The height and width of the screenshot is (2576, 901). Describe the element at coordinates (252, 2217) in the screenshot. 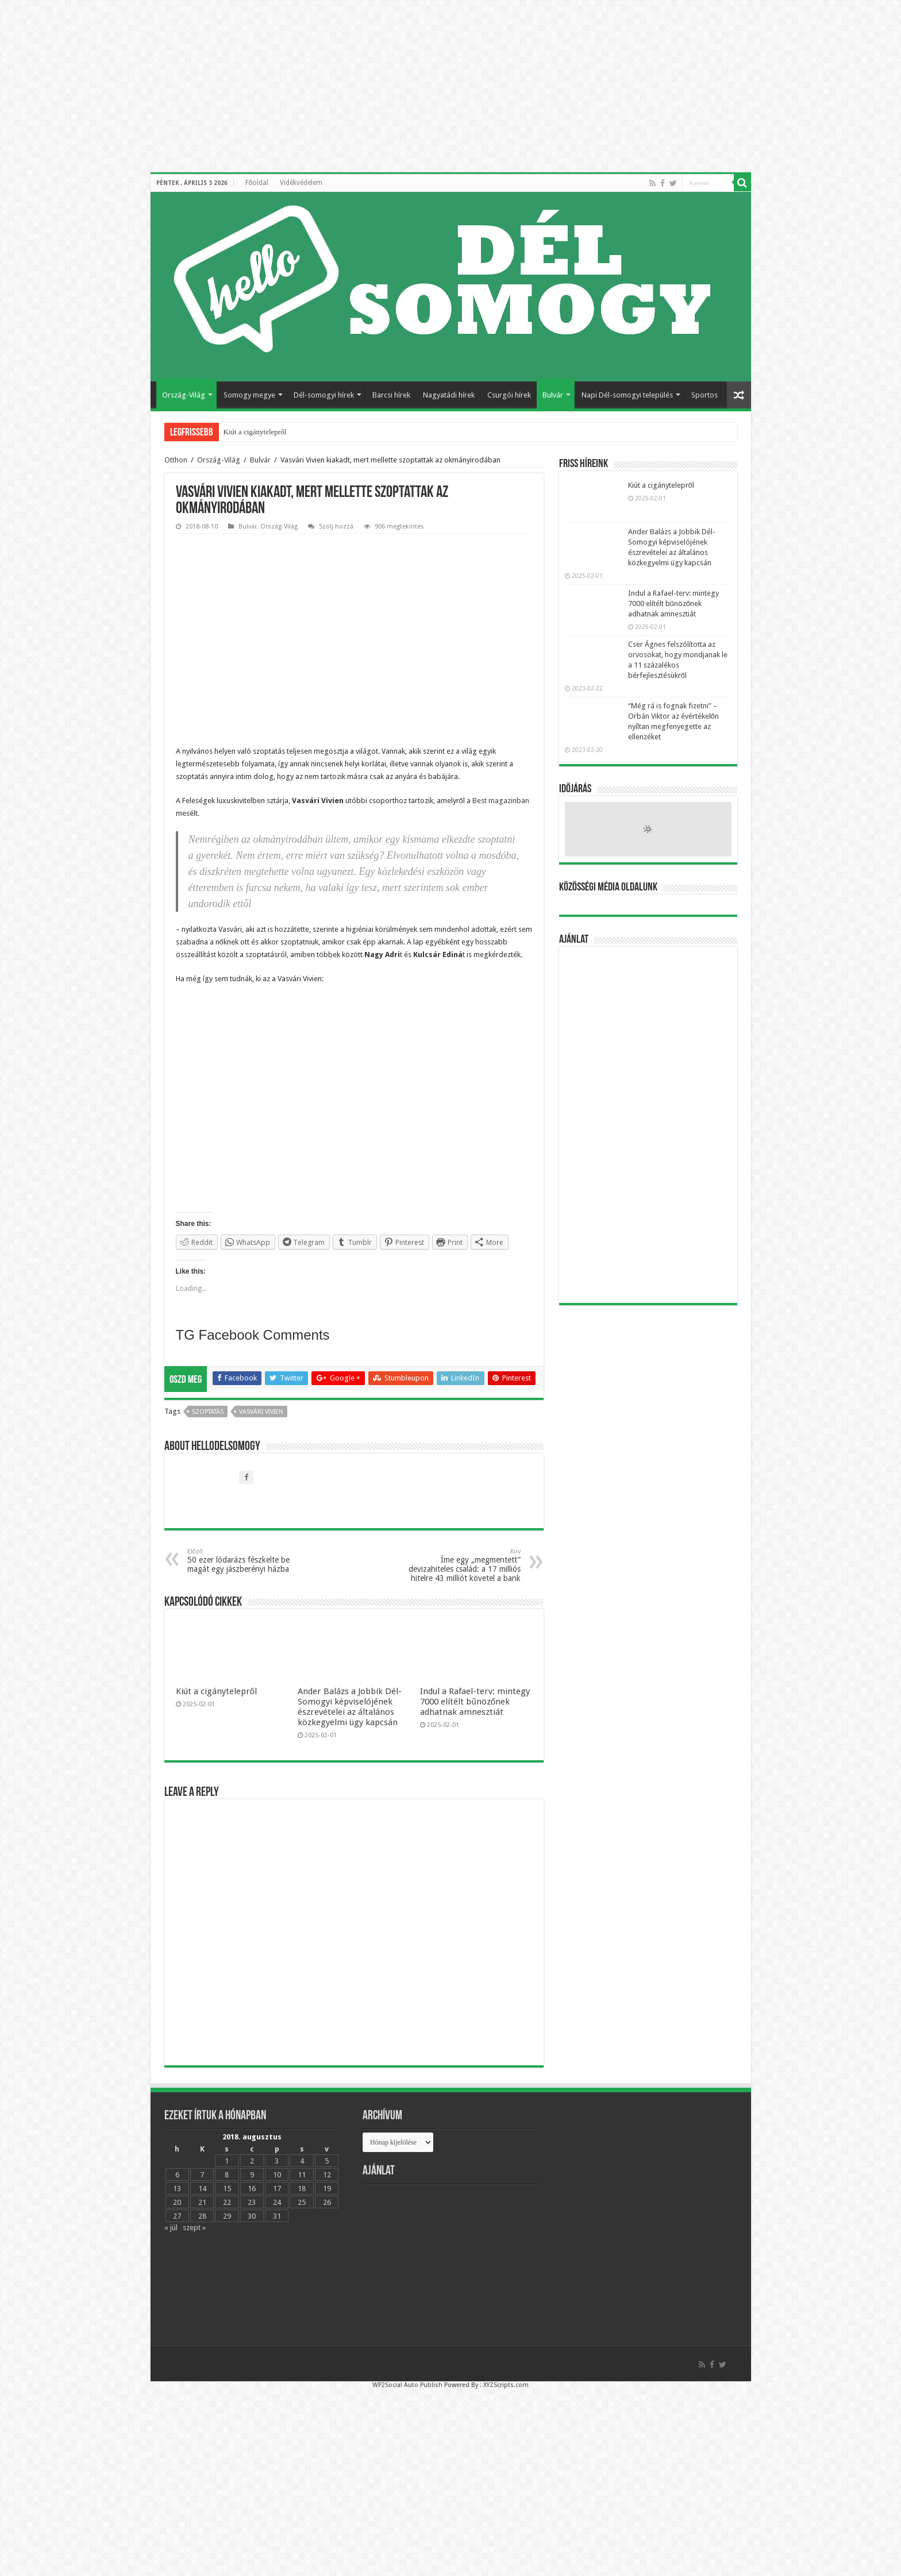

I see `23 [Bejegyzések közzétéve: 2018.08.23.]` at that location.